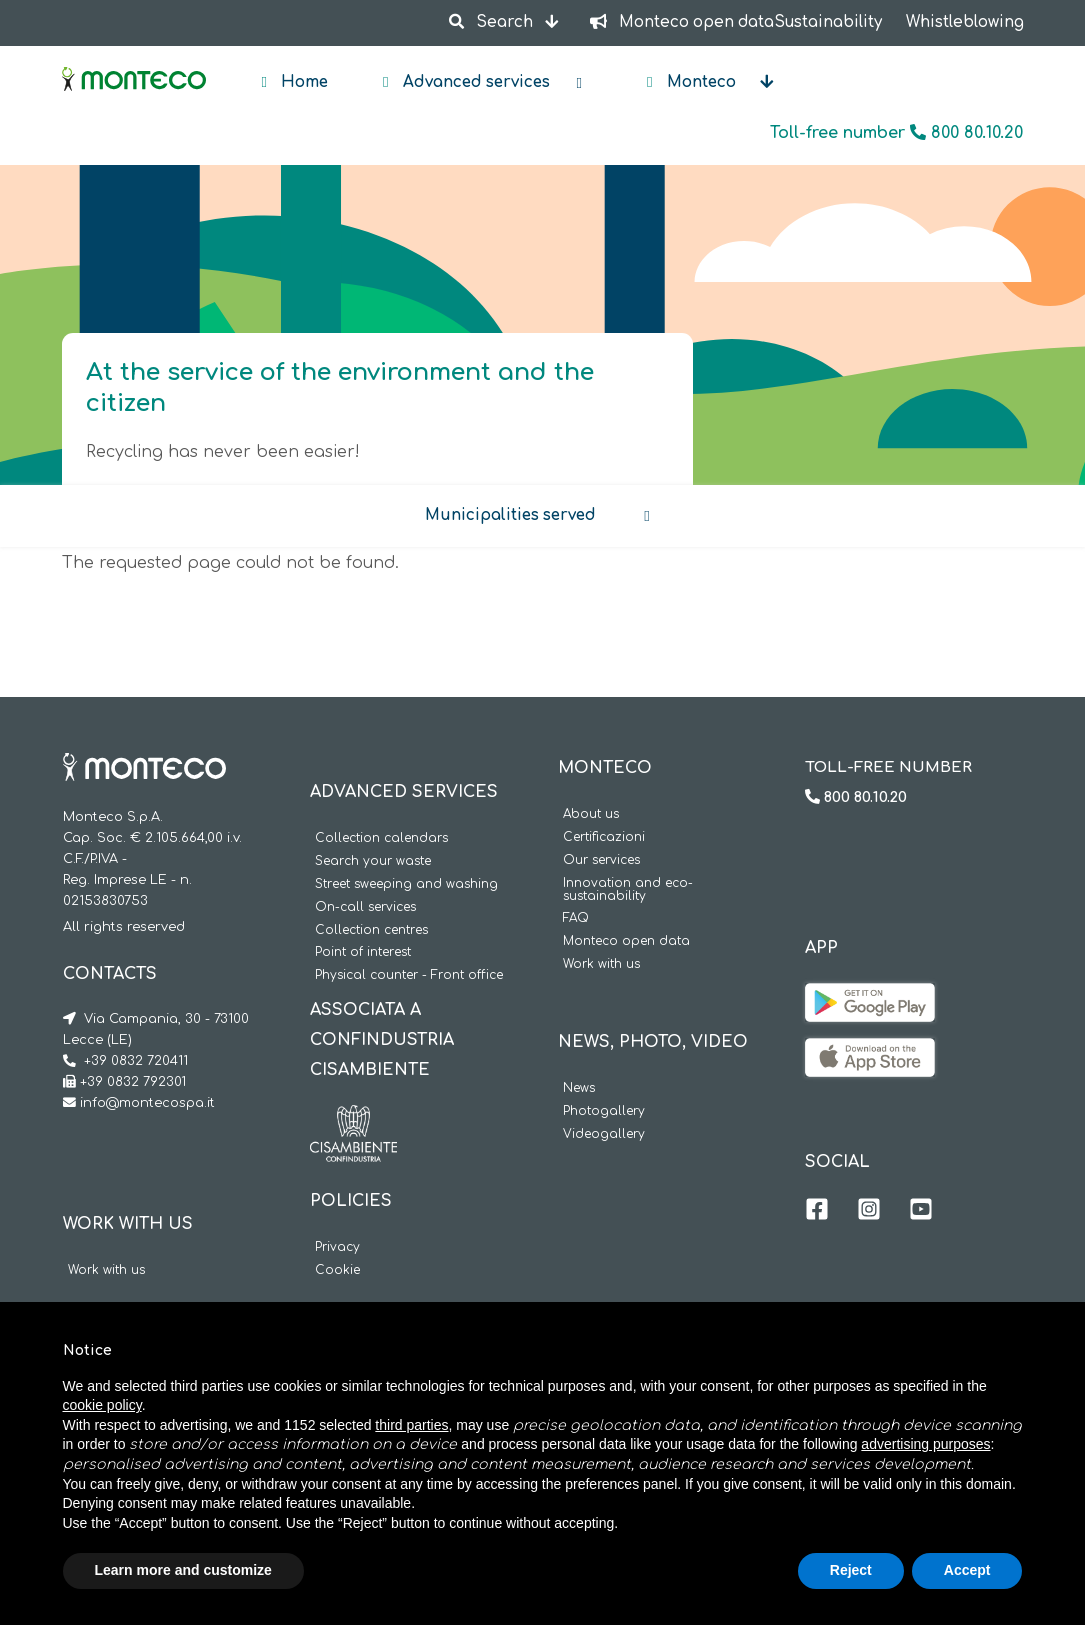 This screenshot has height=1625, width=1085. Describe the element at coordinates (510, 515) in the screenshot. I see `Municipalities served` at that location.